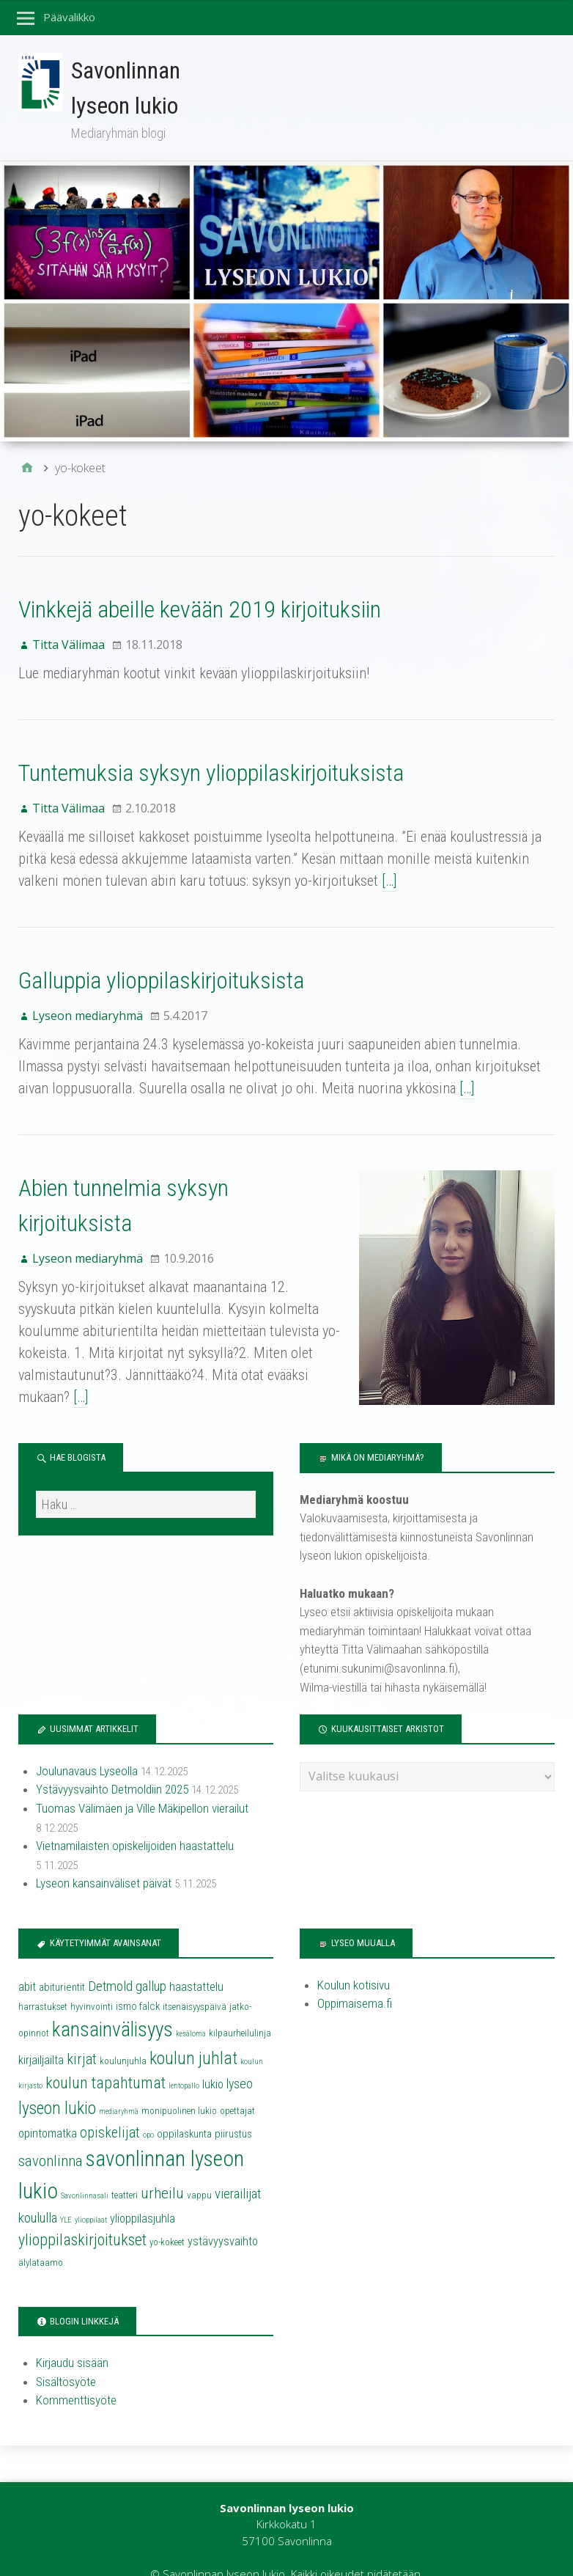 Image resolution: width=573 pixels, height=2576 pixels. Describe the element at coordinates (162, 2167) in the screenshot. I see `urheilu [urheilu (10 kohdetta)]` at that location.